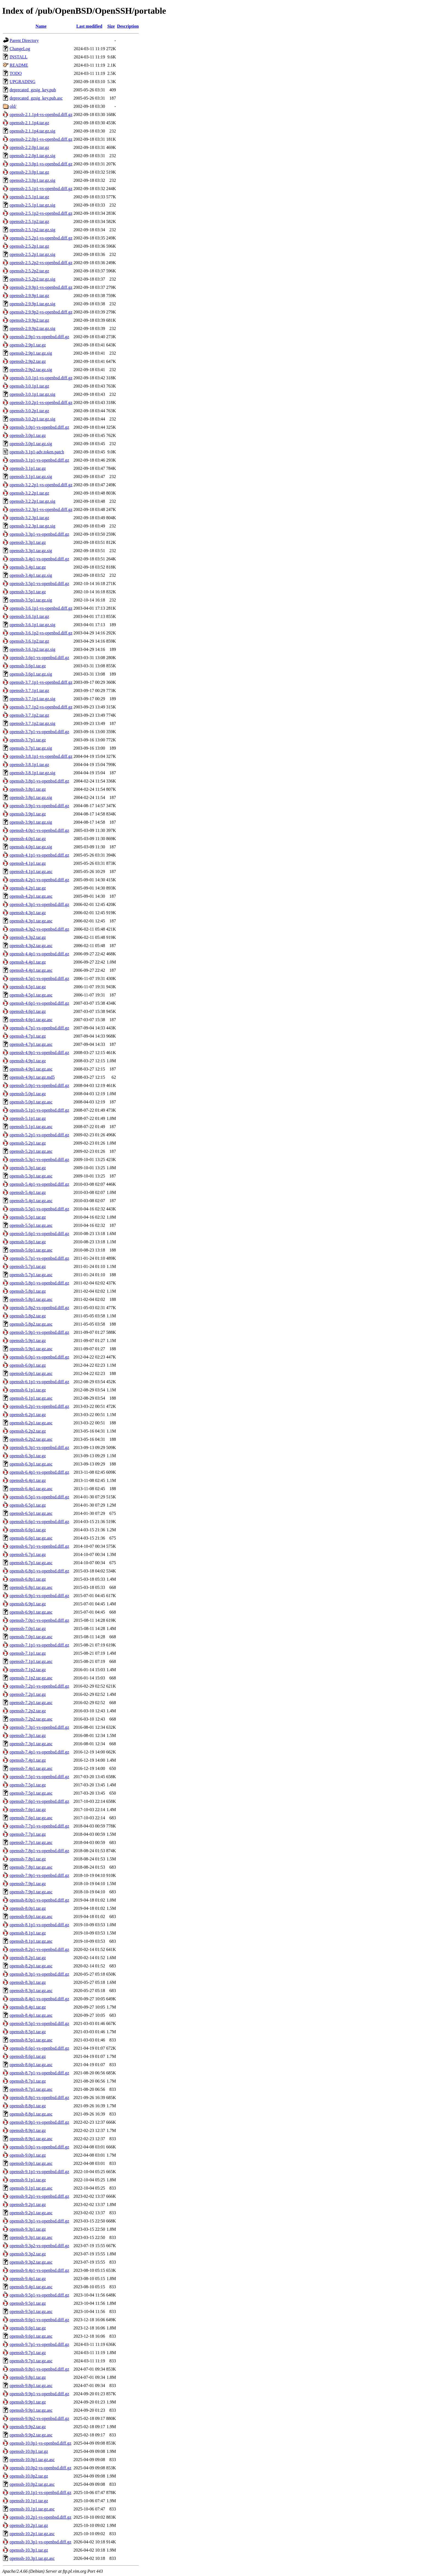 The width and height of the screenshot is (430, 2576). I want to click on openssh-5.2p1-vs-openbsd.diff.gz, so click(39, 1134).